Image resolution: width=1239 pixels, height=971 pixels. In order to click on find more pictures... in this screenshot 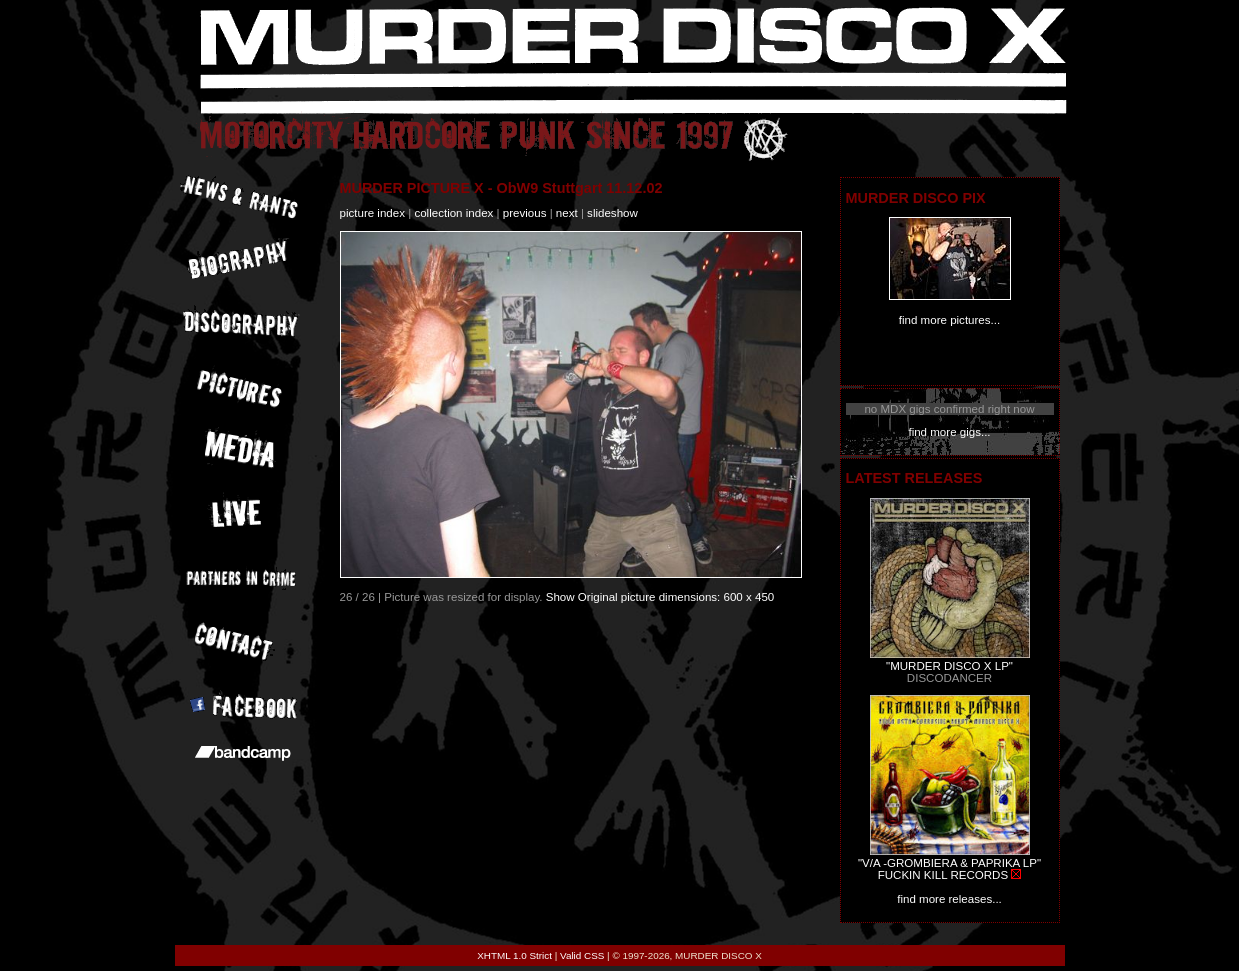, I will do `click(949, 320)`.